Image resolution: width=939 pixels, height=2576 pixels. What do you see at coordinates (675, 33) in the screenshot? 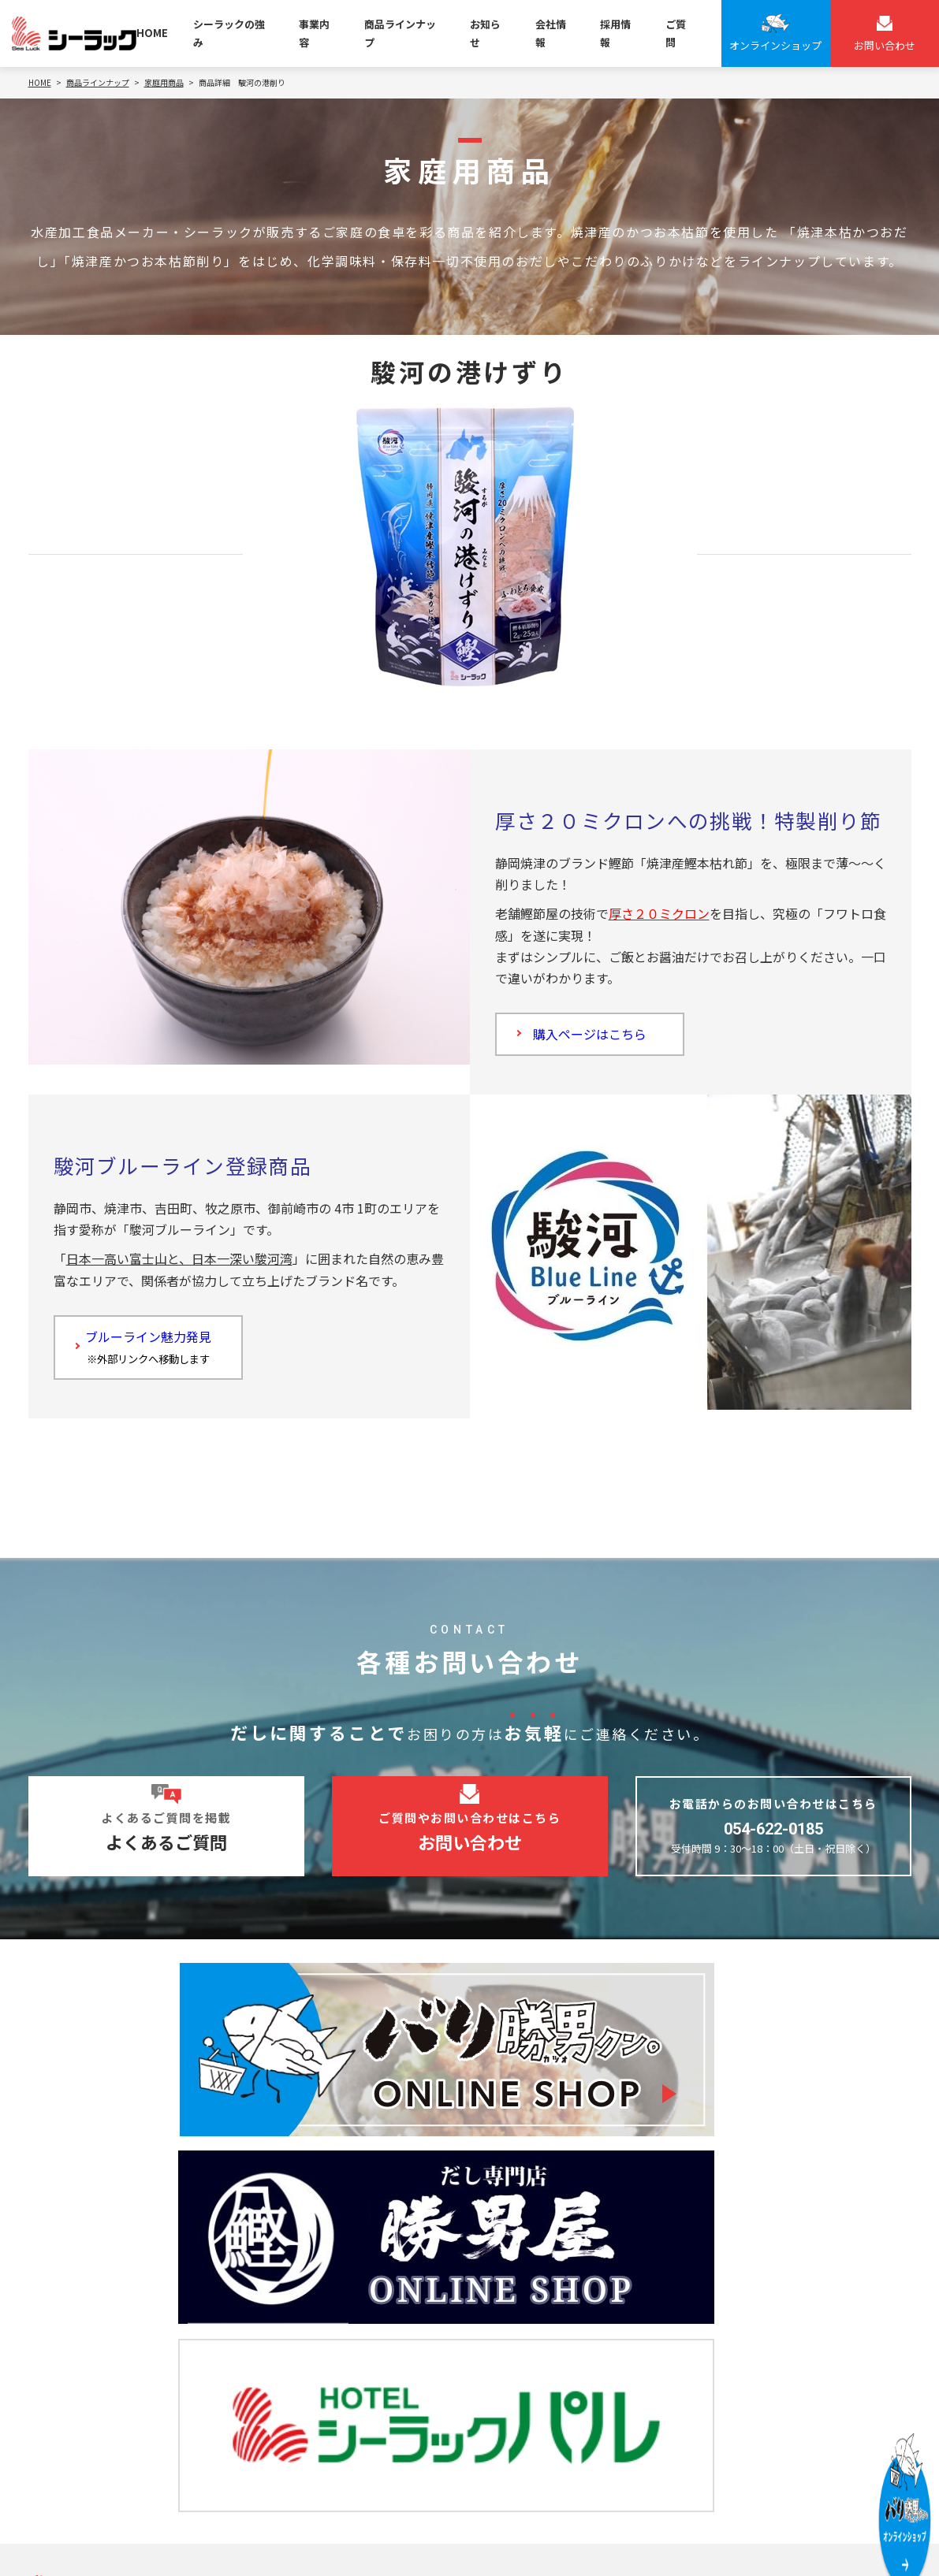
I see `ご質問` at bounding box center [675, 33].